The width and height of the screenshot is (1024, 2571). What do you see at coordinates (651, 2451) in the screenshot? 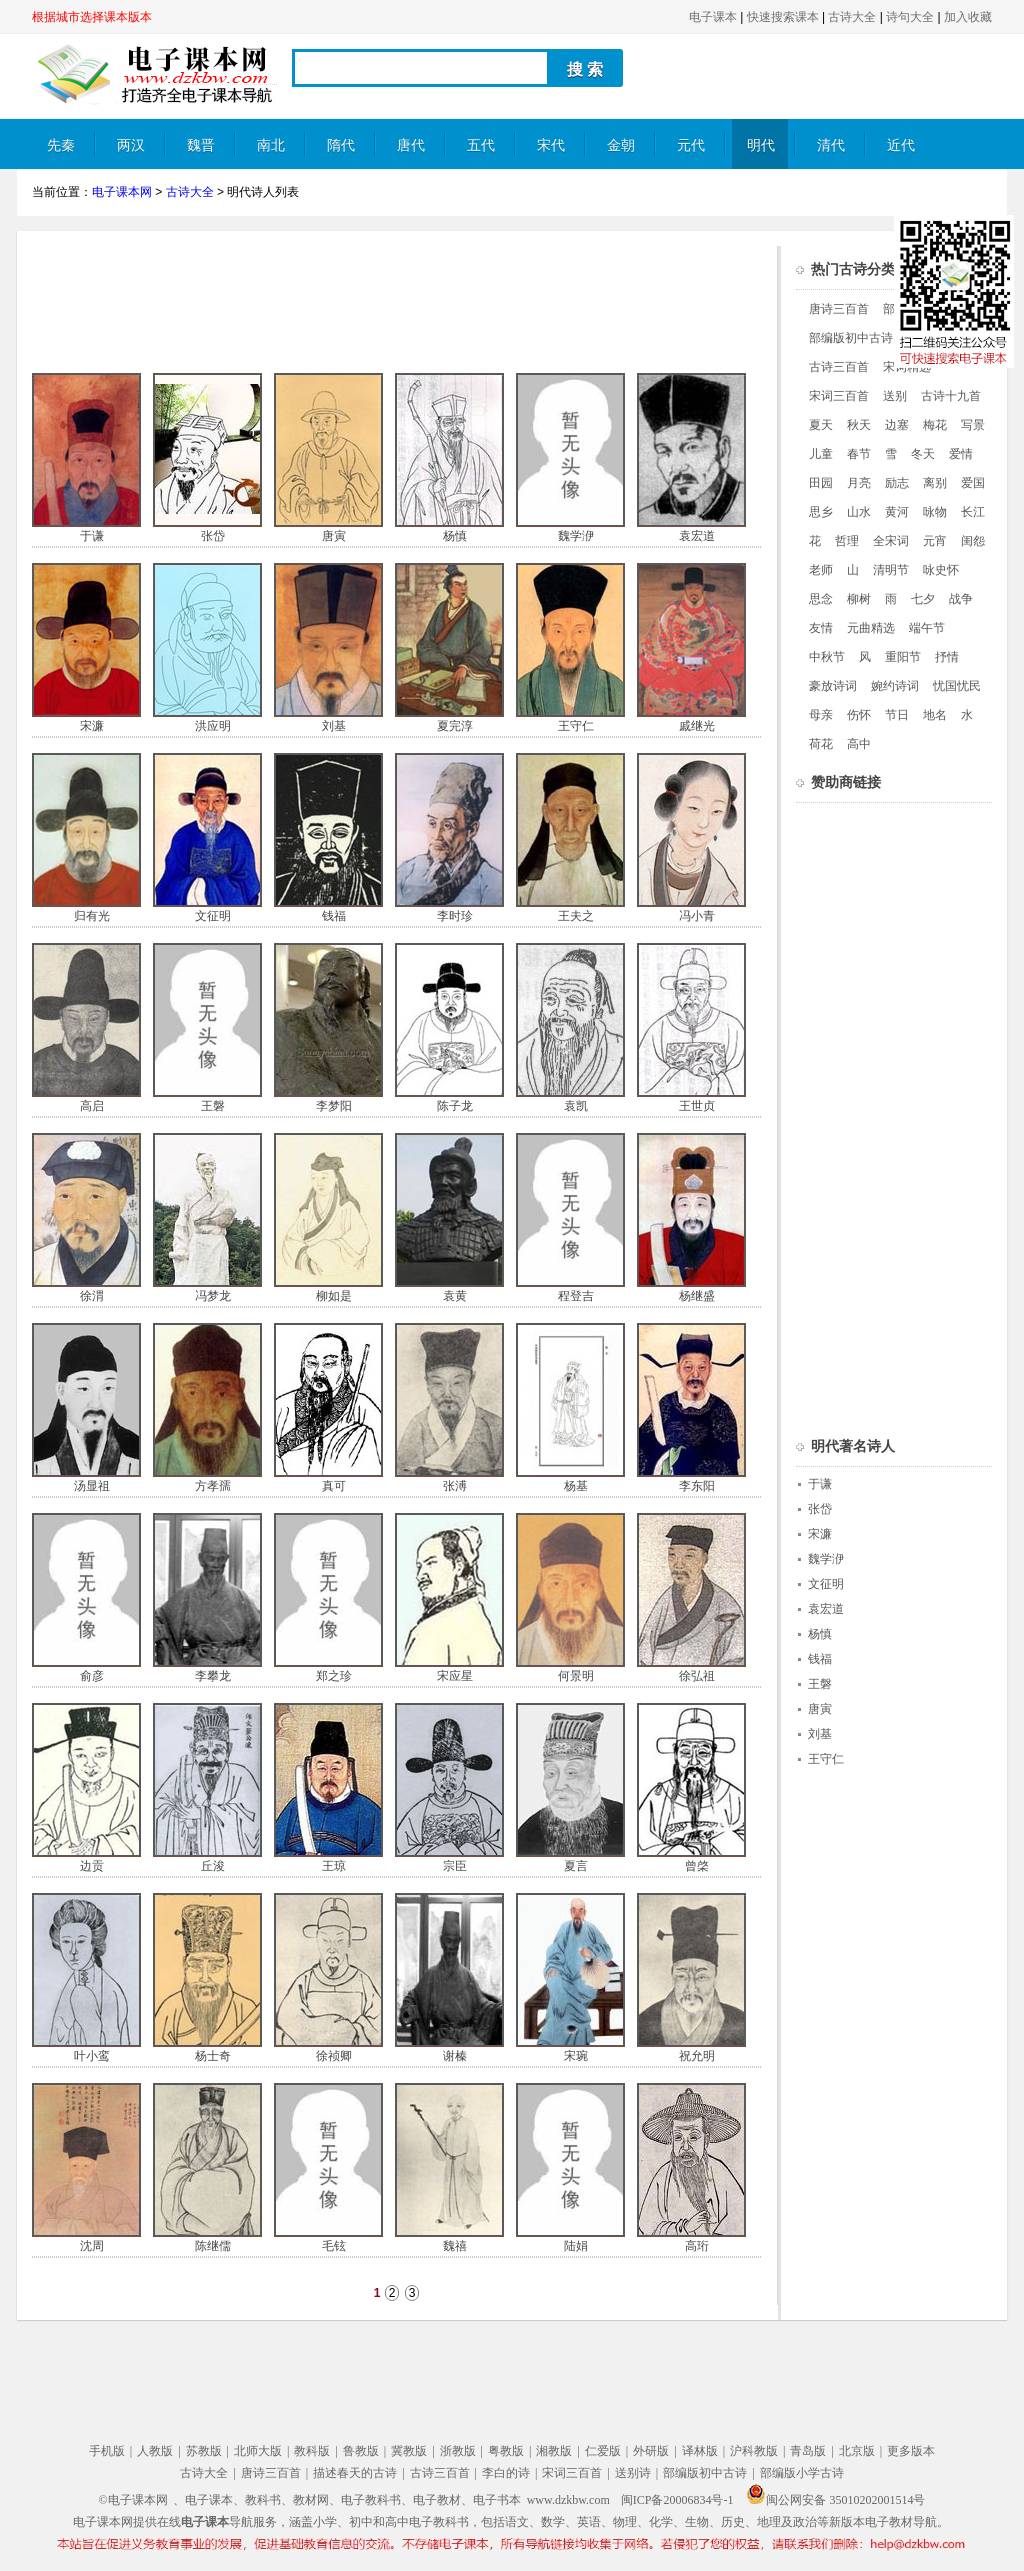
I see `外研版` at bounding box center [651, 2451].